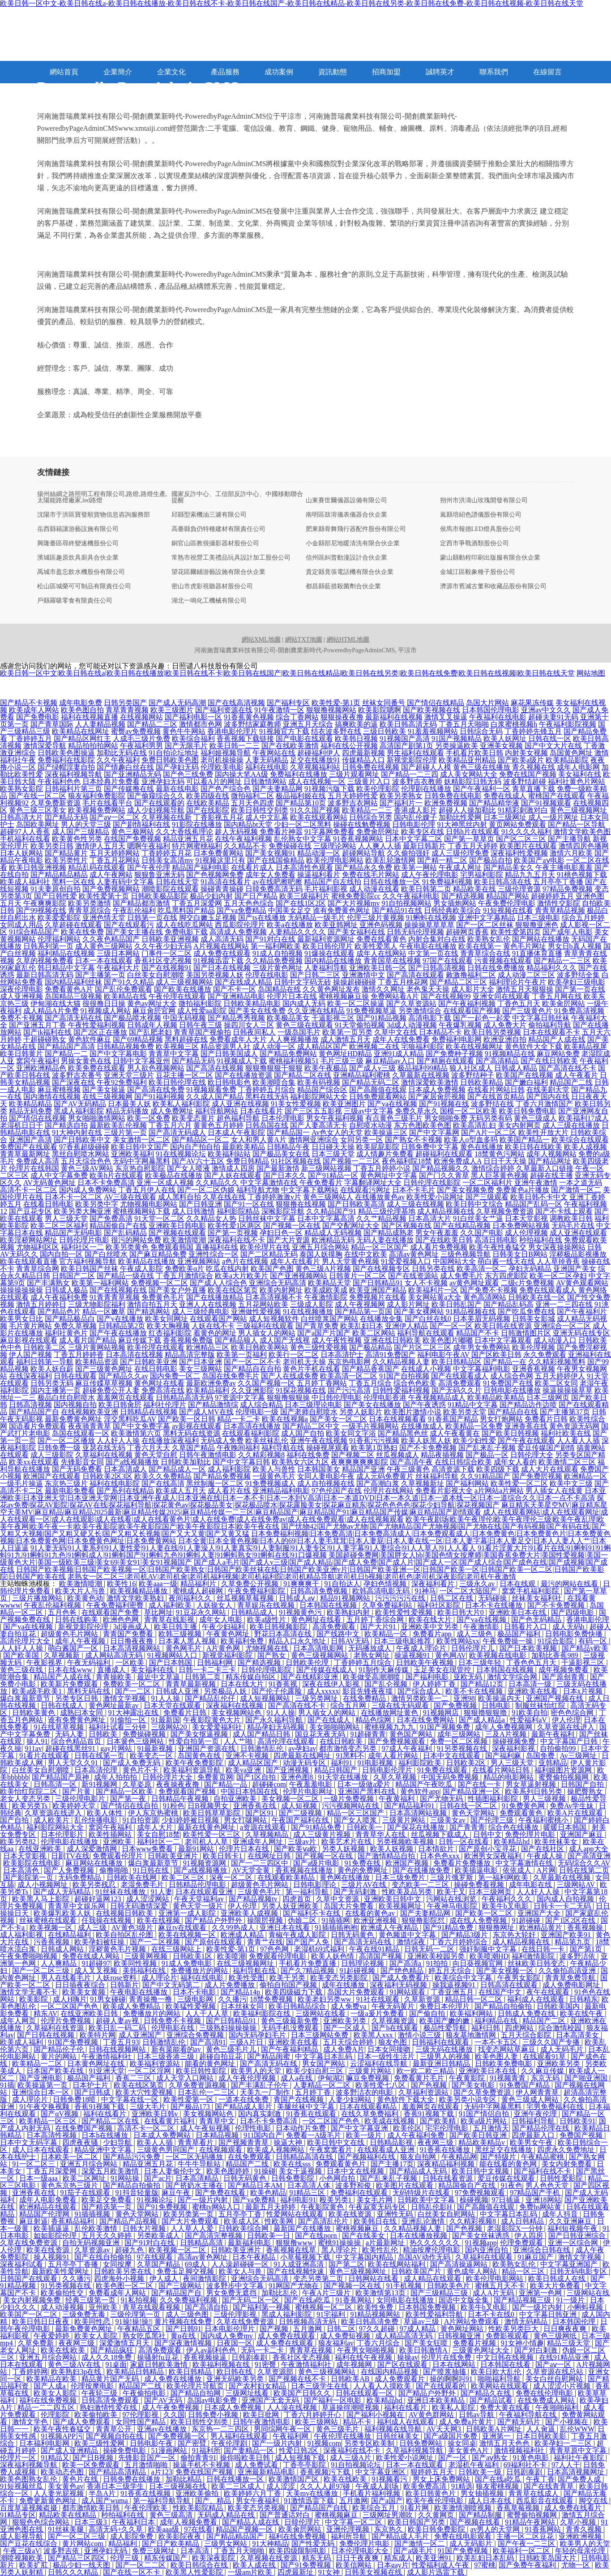 Image resolution: width=611 pixels, height=2576 pixels. What do you see at coordinates (298, 774) in the screenshot?
I see `免费福利在线播放` at bounding box center [298, 774].